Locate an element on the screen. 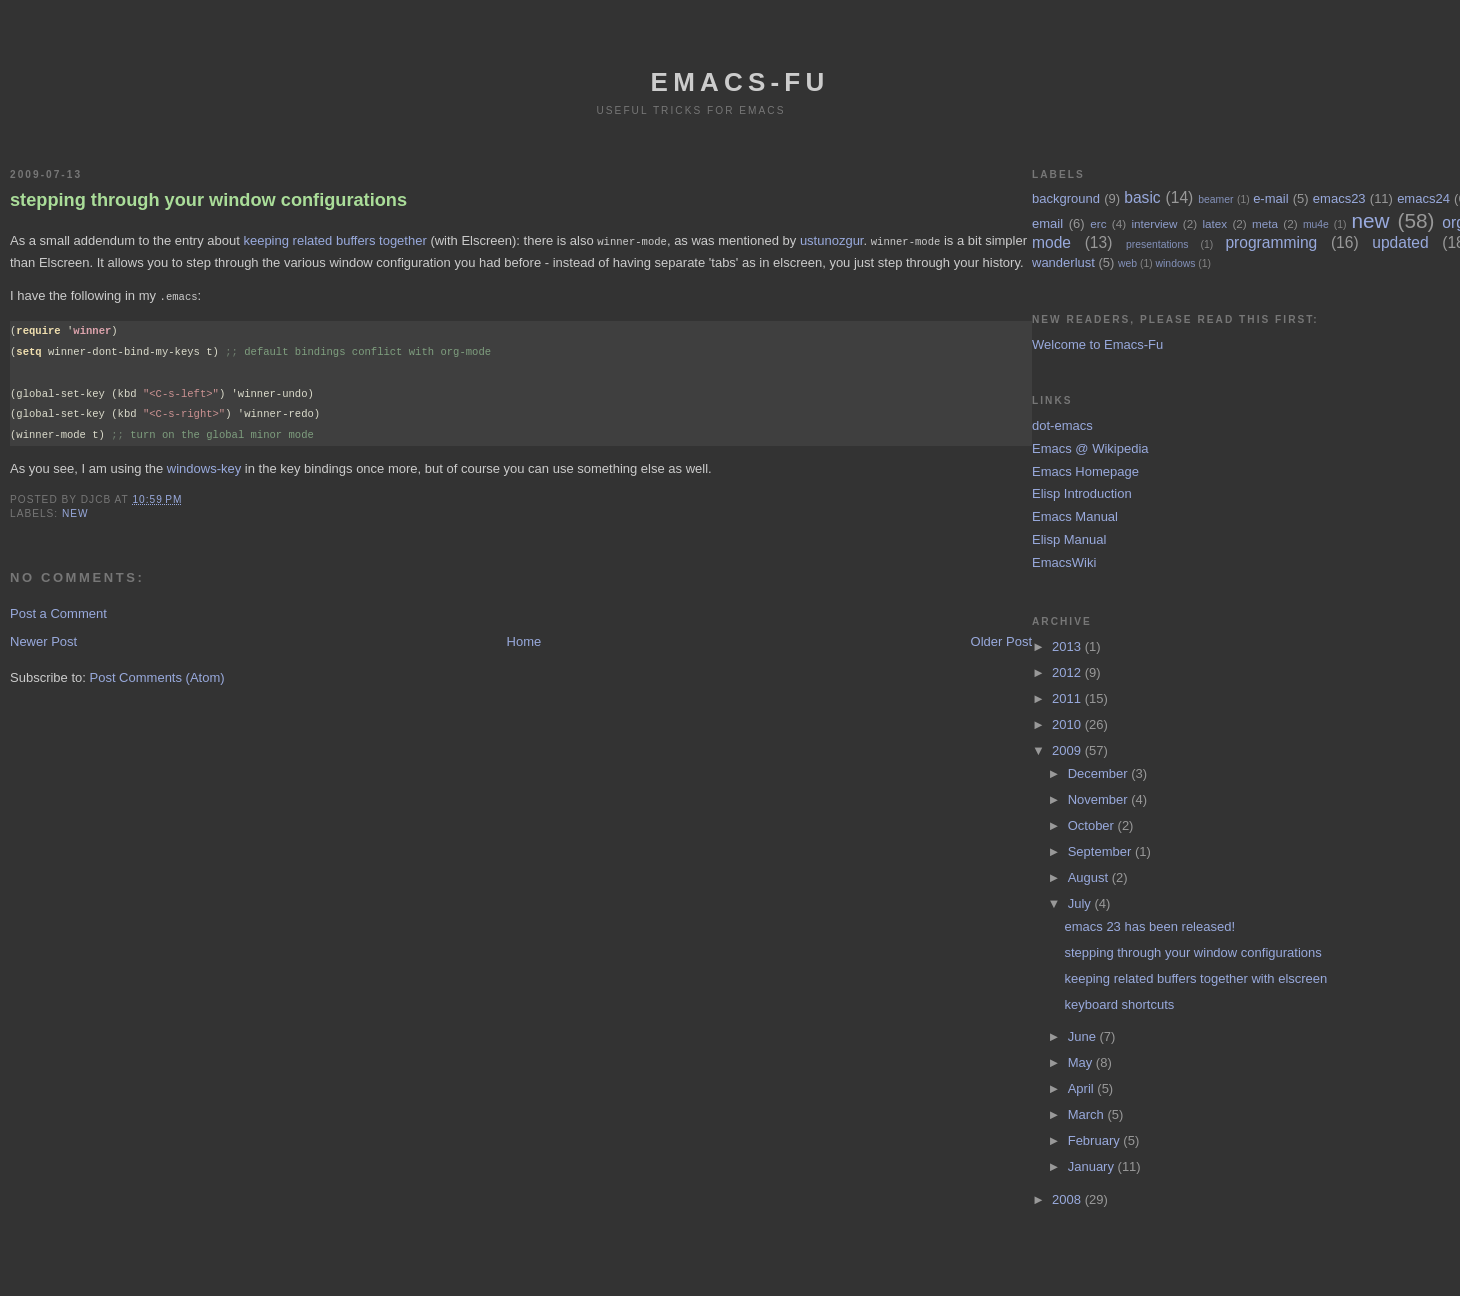 This screenshot has width=1460, height=1296. Home is located at coordinates (524, 639).